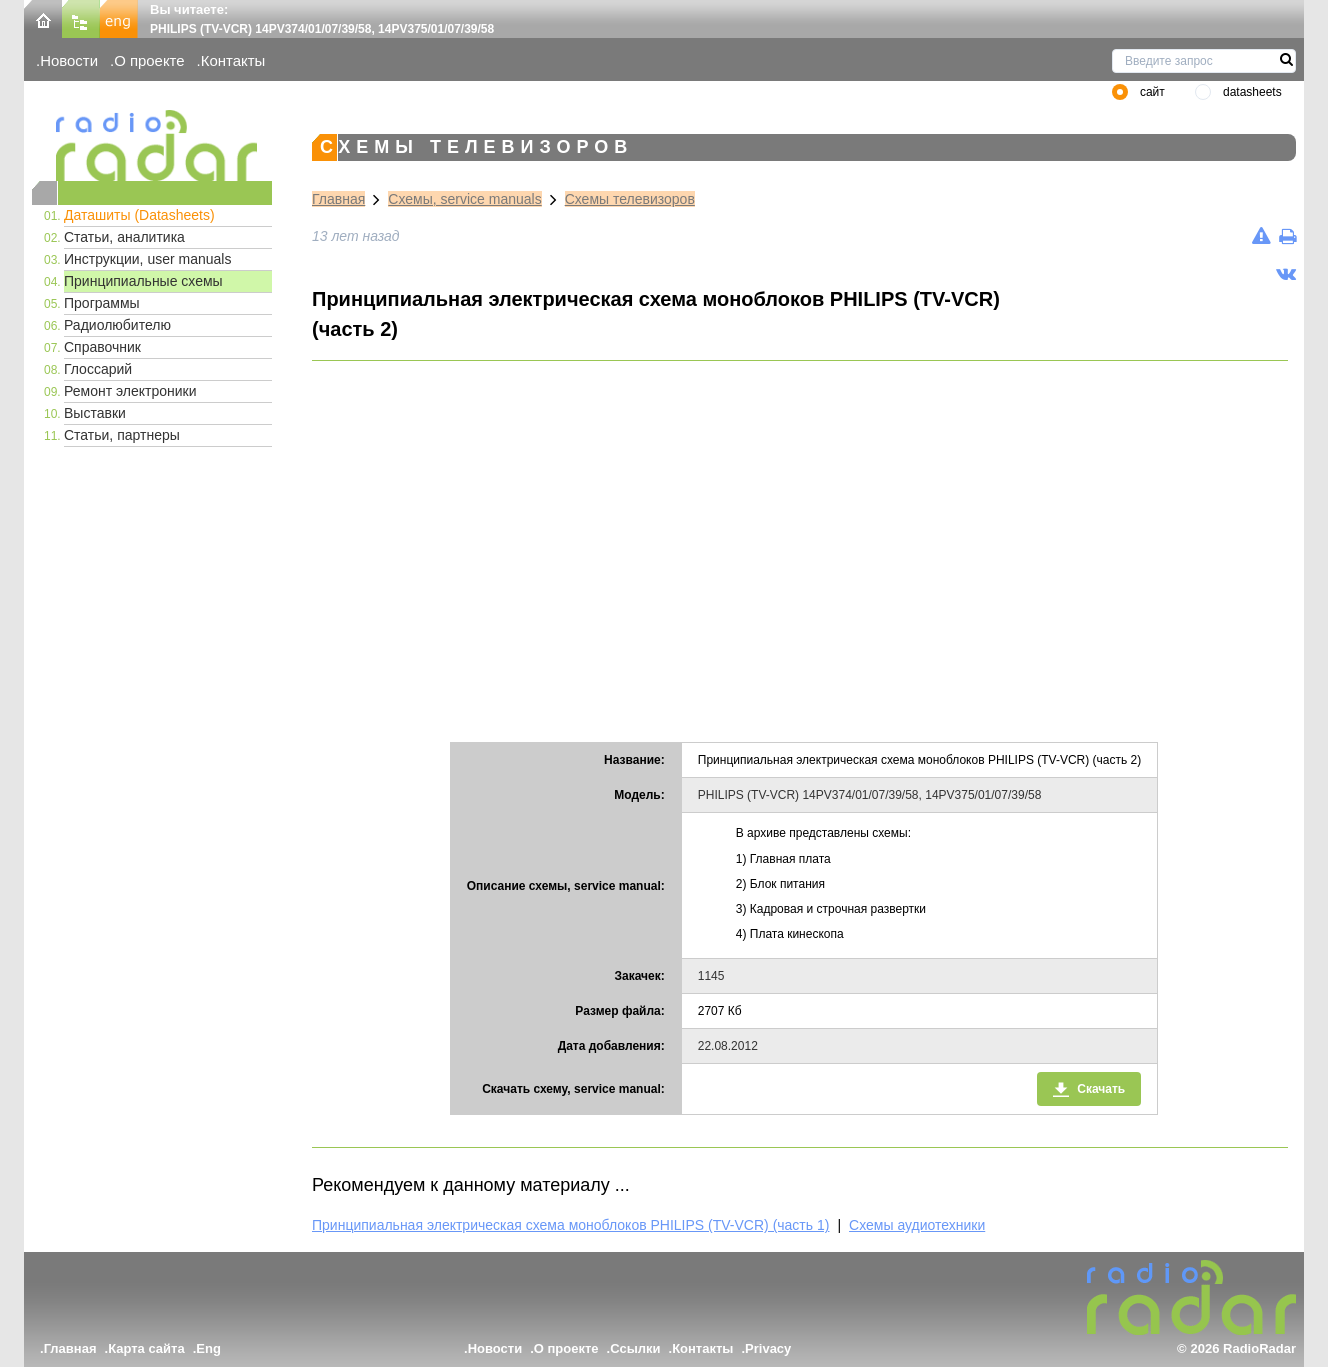 The image size is (1328, 1367). I want to click on Ссылки, so click(635, 1348).